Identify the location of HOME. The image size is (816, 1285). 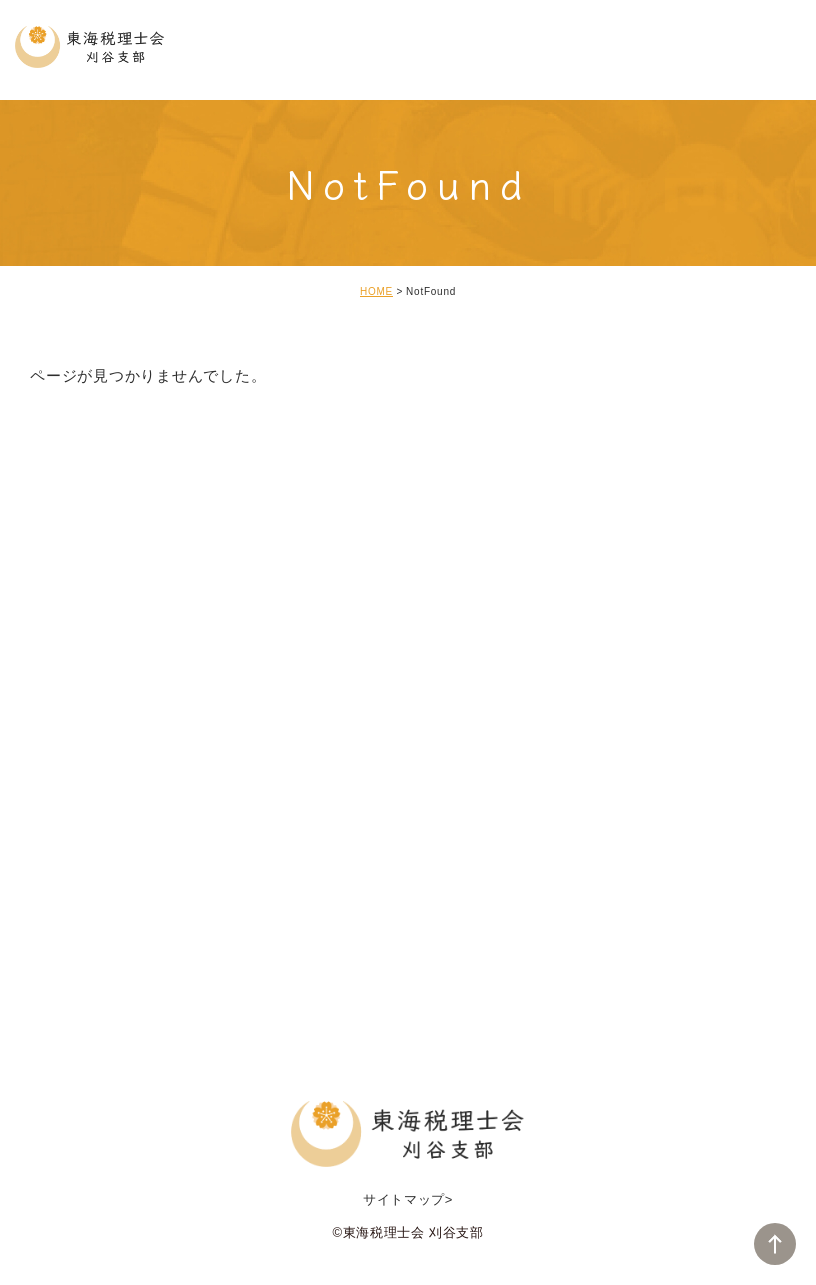
(376, 291).